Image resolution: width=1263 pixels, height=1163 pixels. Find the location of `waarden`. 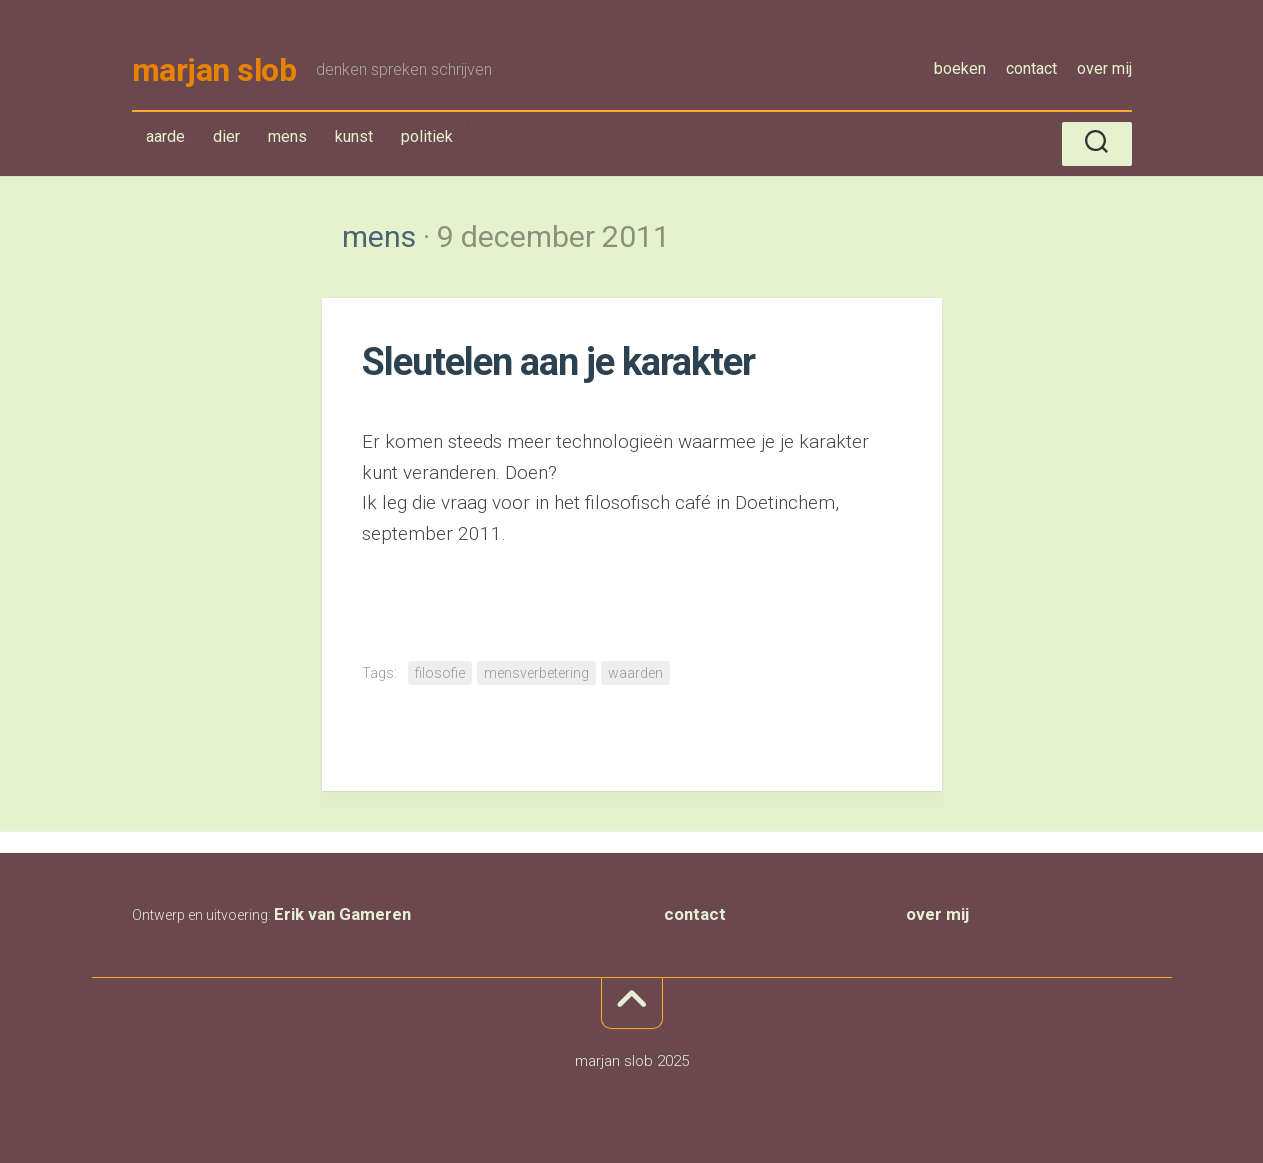

waarden is located at coordinates (635, 673).